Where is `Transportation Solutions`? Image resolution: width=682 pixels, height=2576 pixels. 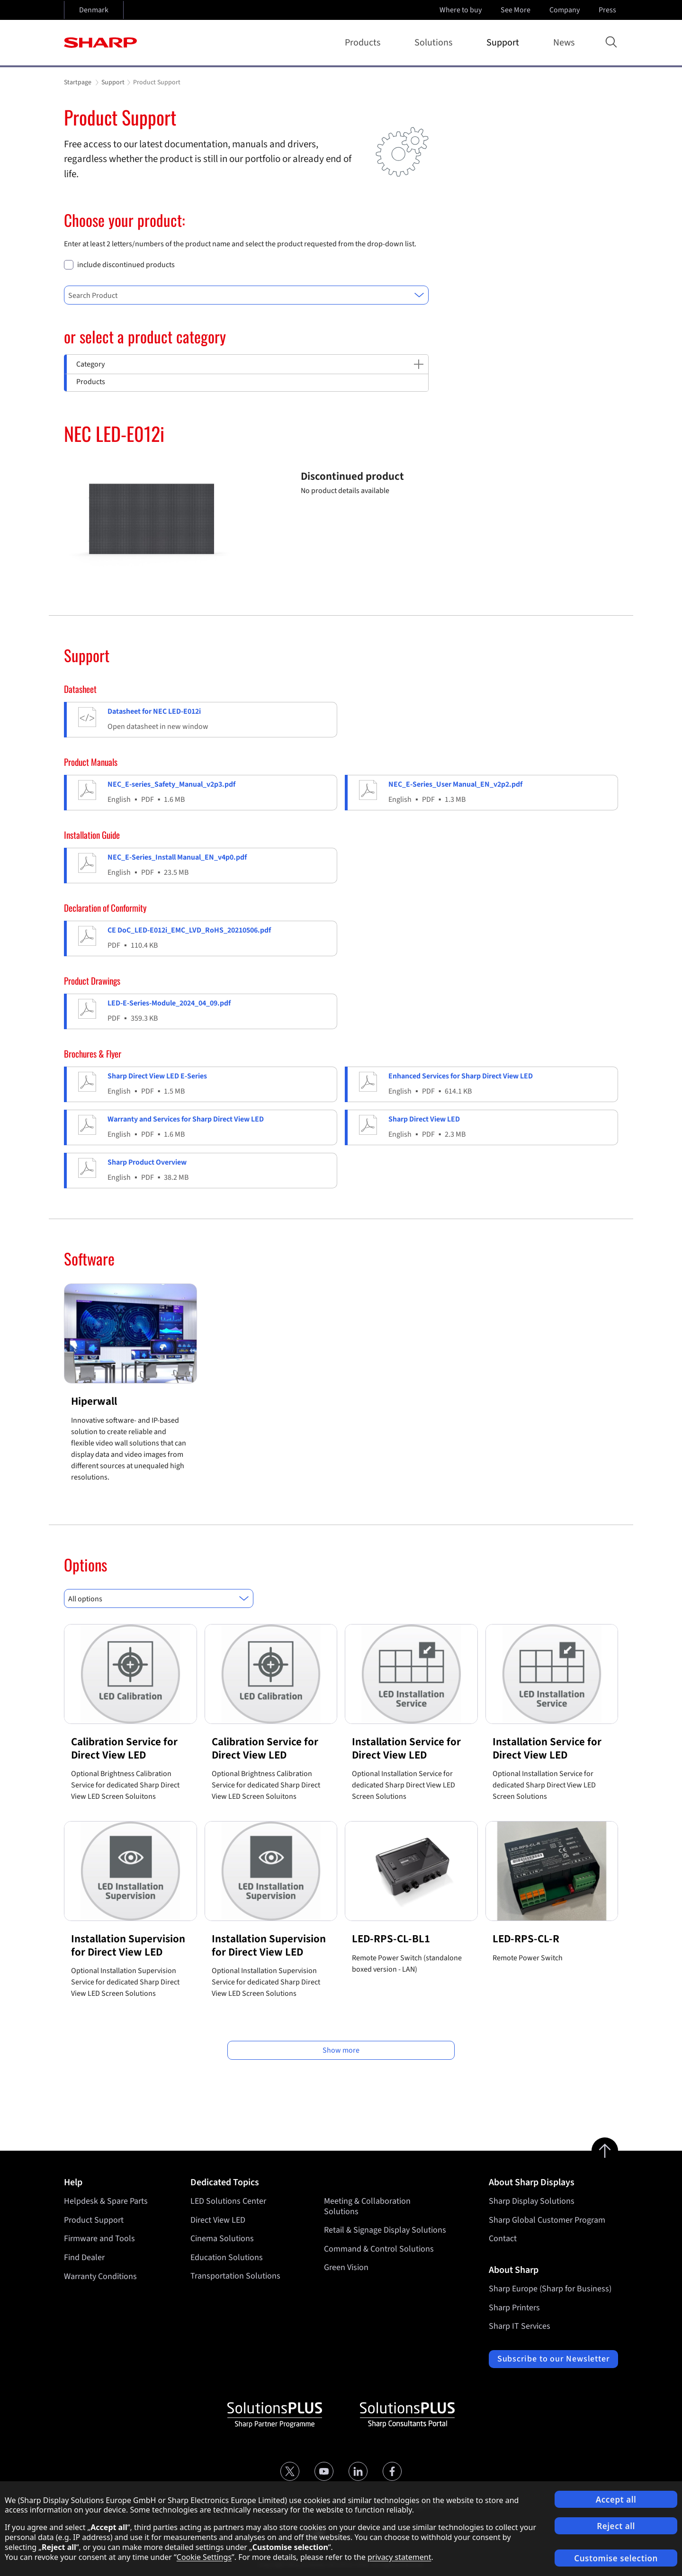
Transportation Solutions is located at coordinates (235, 2276).